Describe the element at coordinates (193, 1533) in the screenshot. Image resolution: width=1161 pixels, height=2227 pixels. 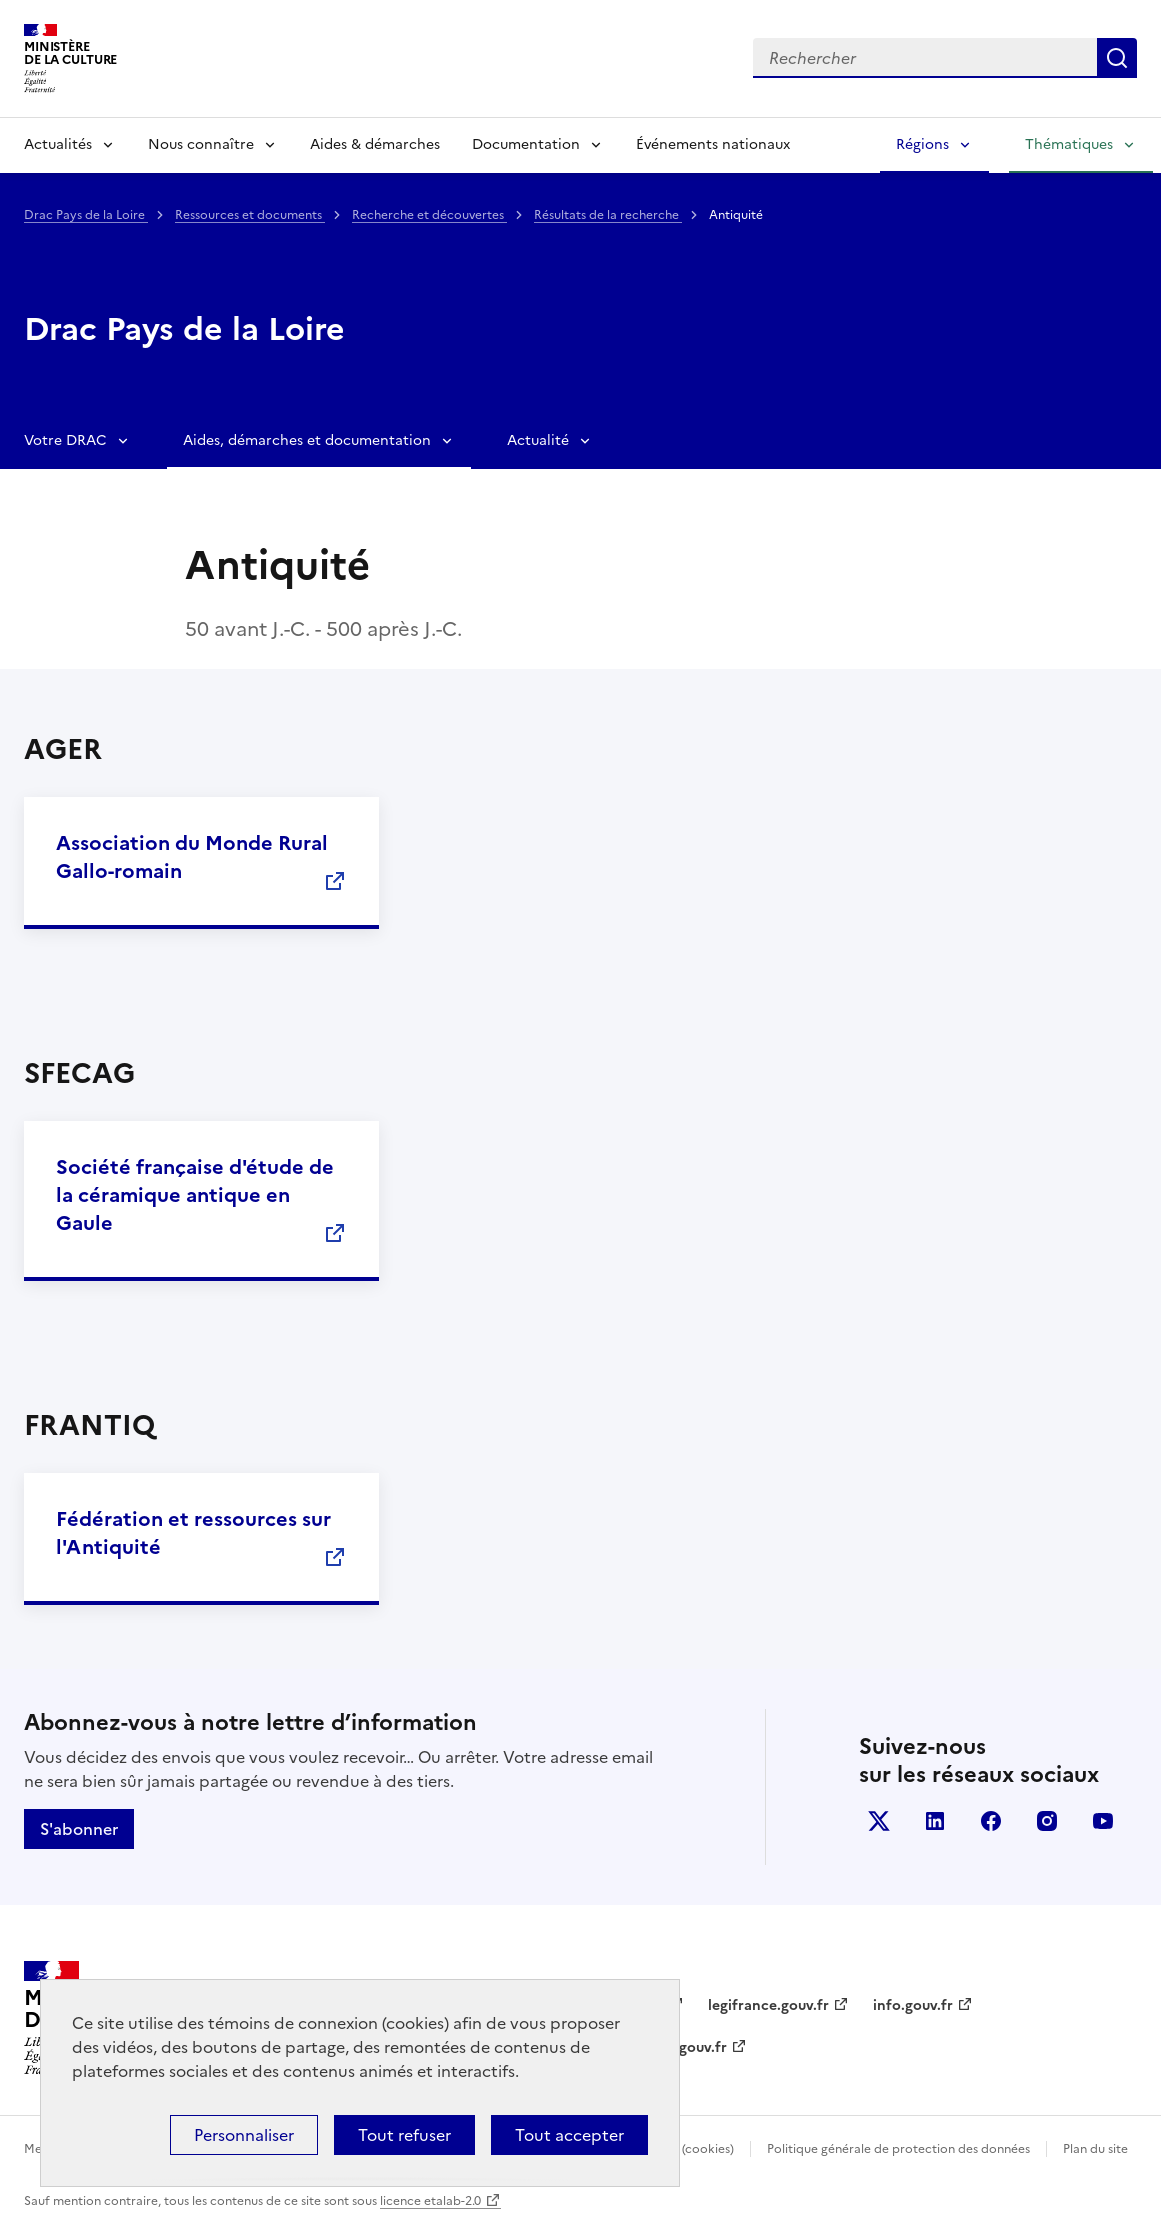
I see `Fédération et ressources sur l'Antiquité` at that location.